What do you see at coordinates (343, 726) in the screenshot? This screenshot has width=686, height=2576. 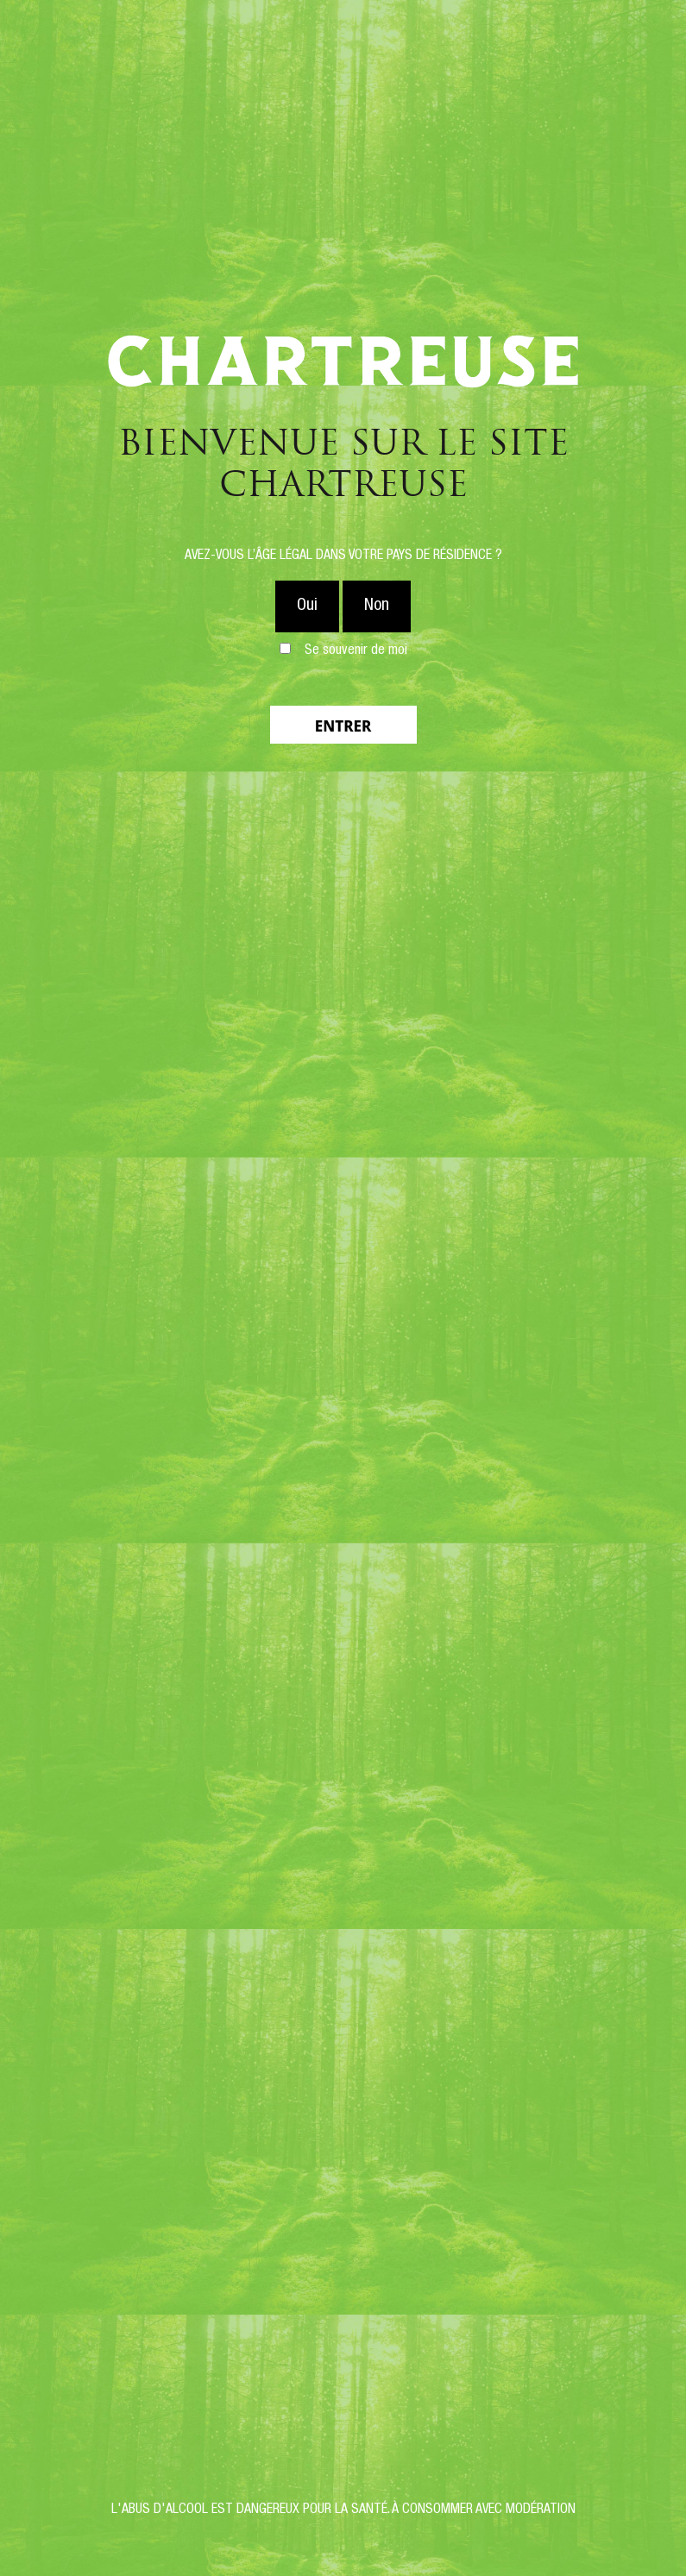 I see `Entrer` at bounding box center [343, 726].